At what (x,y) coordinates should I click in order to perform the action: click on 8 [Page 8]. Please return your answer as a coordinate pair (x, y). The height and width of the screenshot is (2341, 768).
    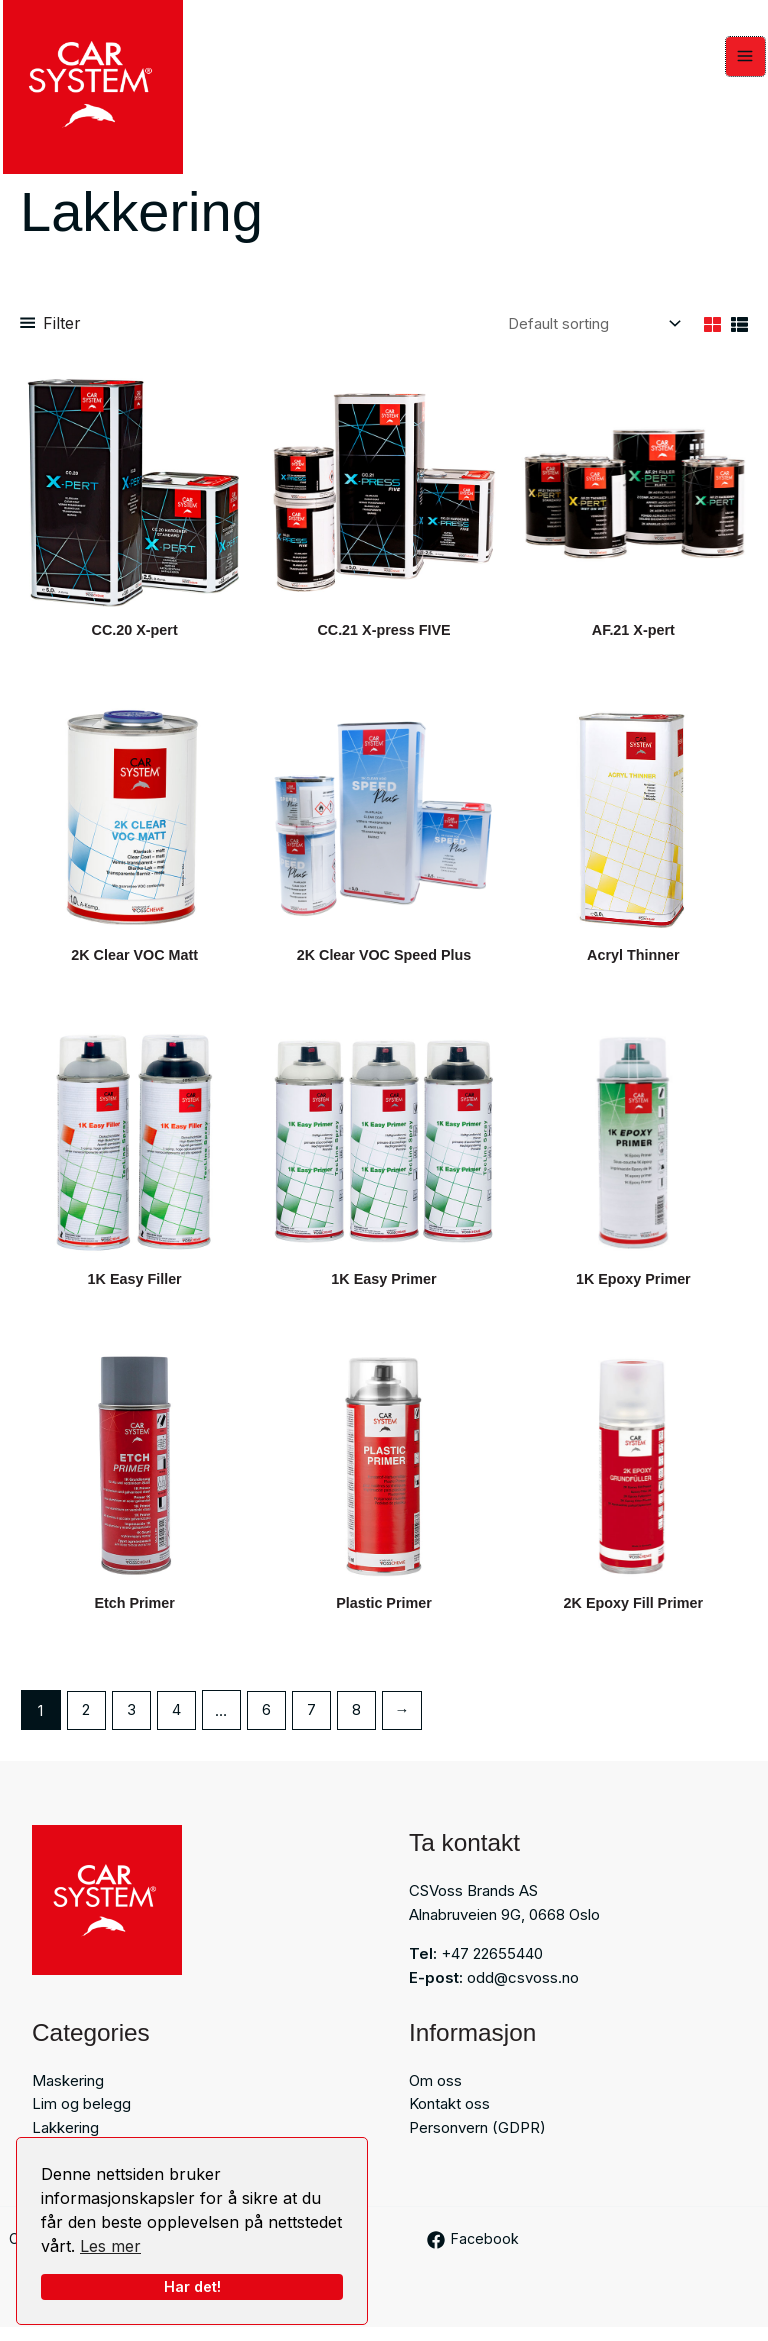
    Looking at the image, I should click on (359, 1723).